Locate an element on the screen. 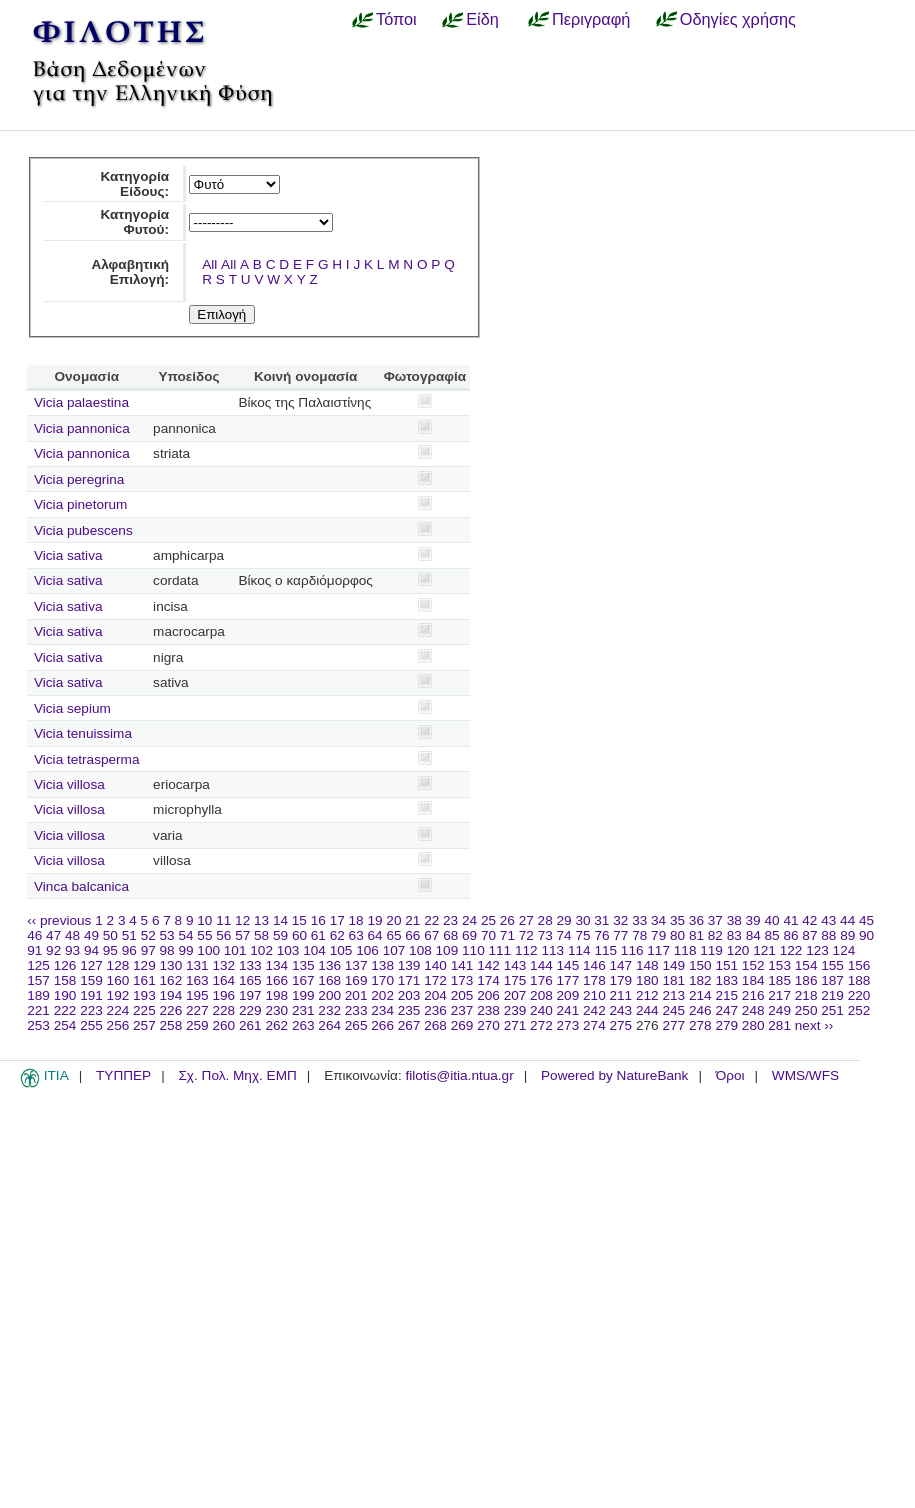  81 is located at coordinates (696, 935).